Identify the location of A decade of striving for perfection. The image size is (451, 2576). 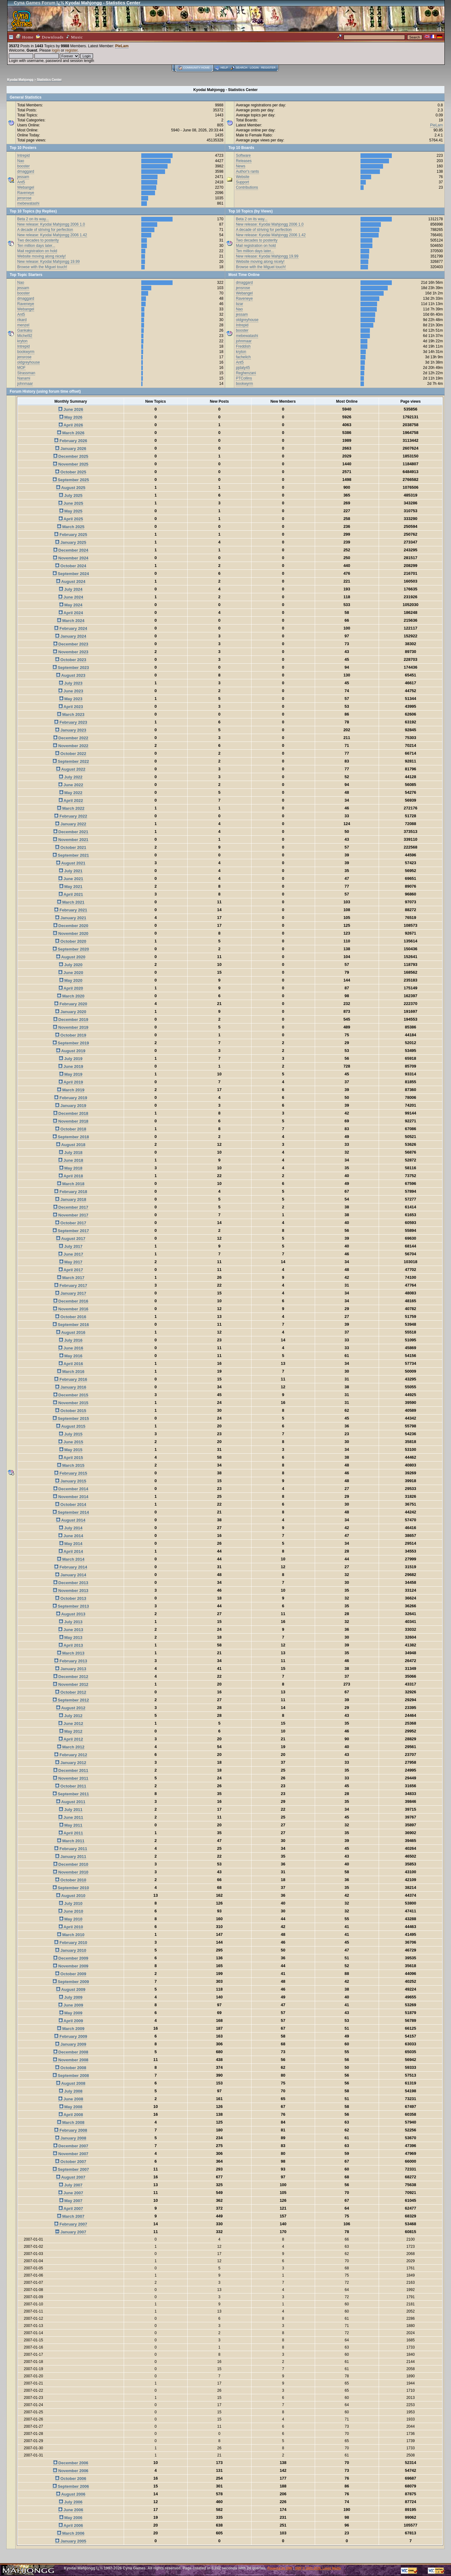
(45, 229).